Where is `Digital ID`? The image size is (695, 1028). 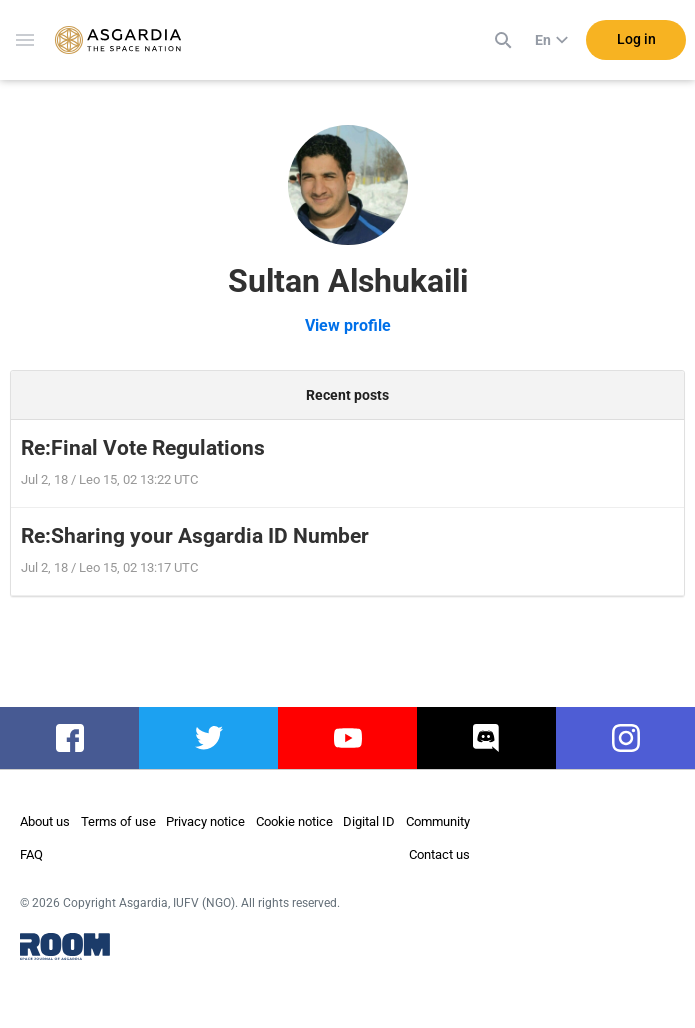
Digital ID is located at coordinates (369, 821).